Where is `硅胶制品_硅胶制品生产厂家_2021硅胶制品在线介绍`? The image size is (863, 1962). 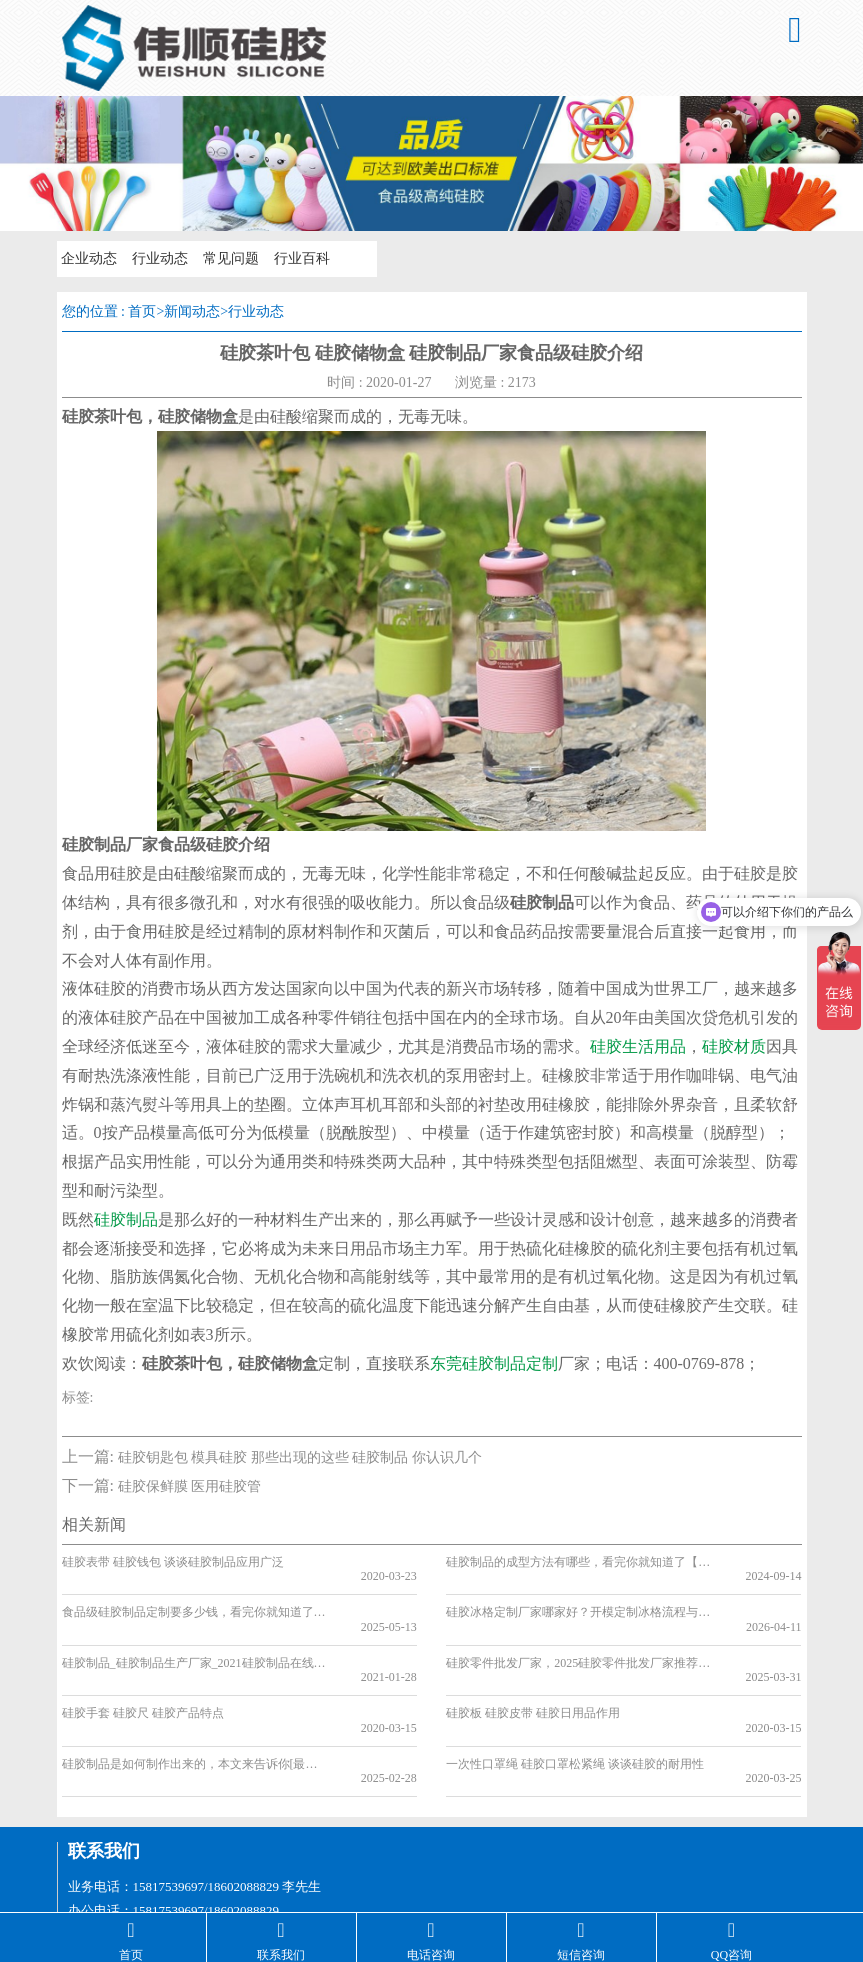 硅胶制品_硅胶制品生产厂家_2021硅胶制品在线介绍 is located at coordinates (195, 1633).